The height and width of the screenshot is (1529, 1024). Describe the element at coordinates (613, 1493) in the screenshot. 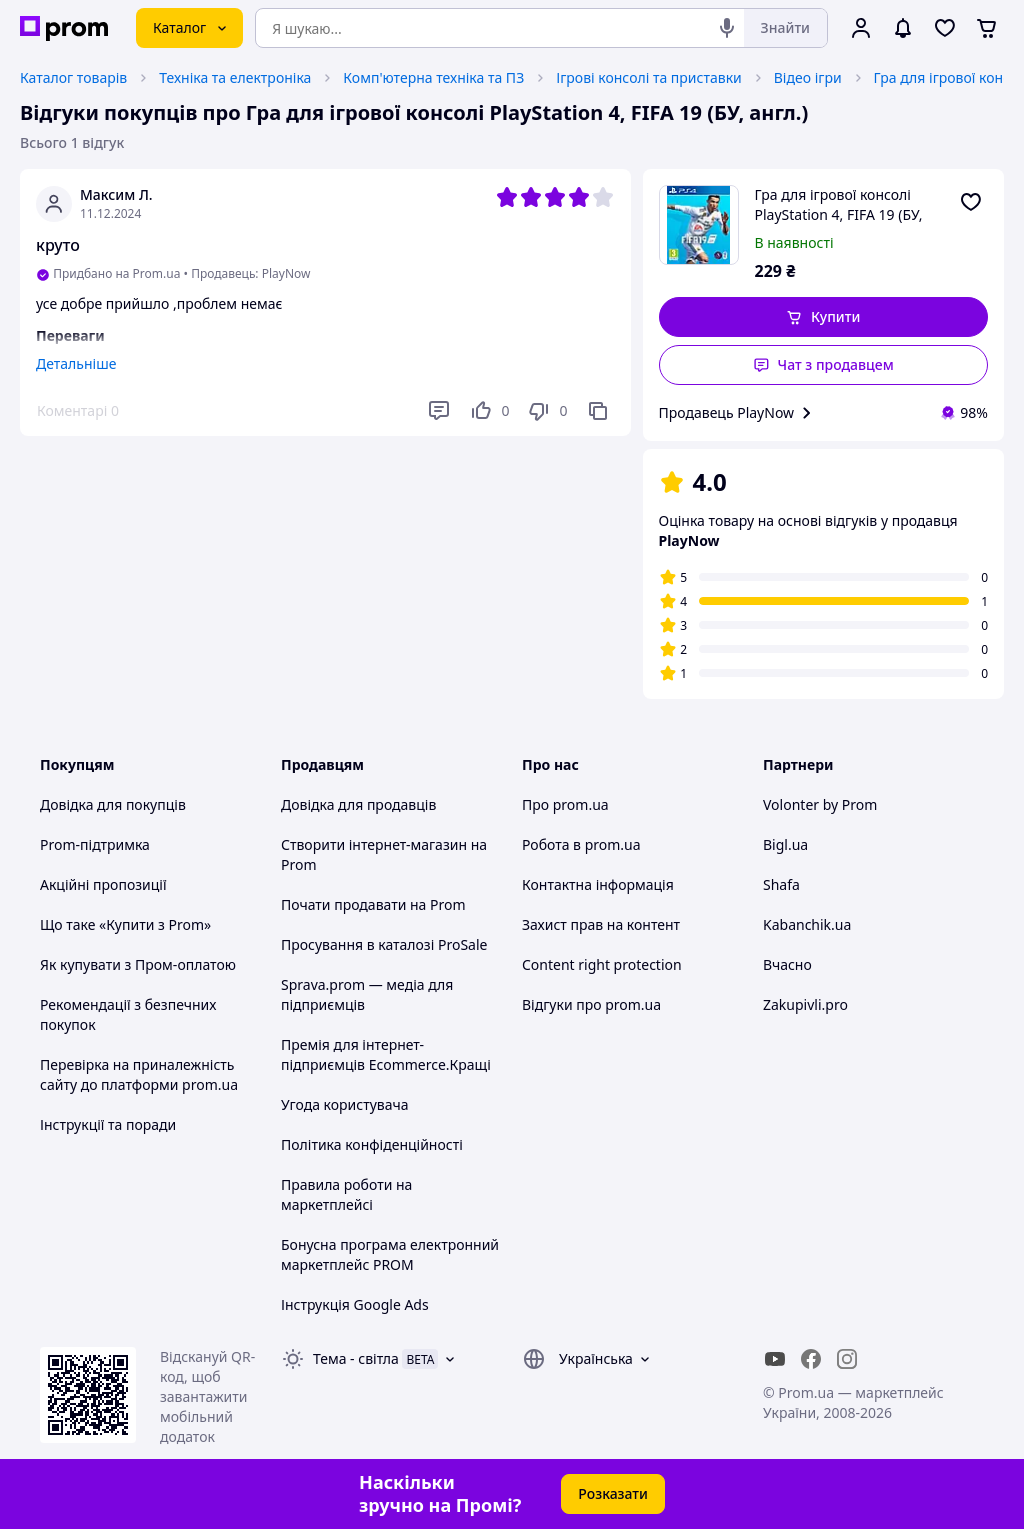

I see `Розказати` at that location.